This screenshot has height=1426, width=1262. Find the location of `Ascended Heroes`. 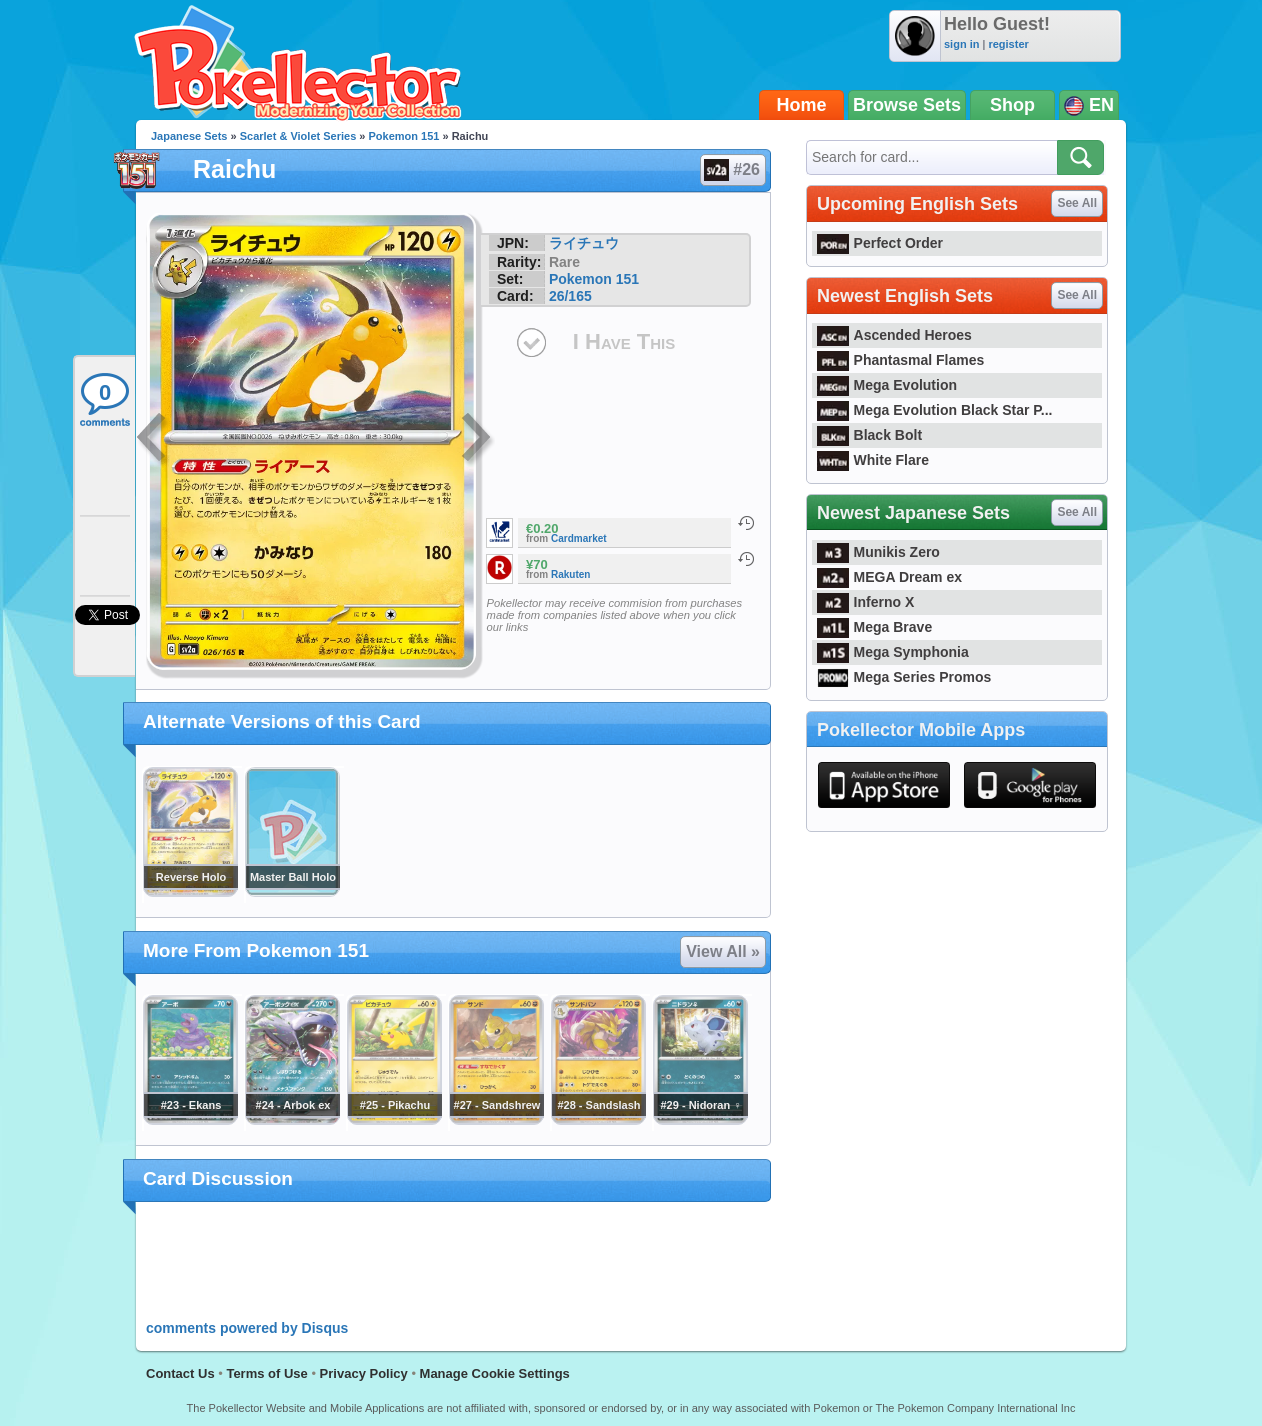

Ascended Heroes is located at coordinates (894, 335).